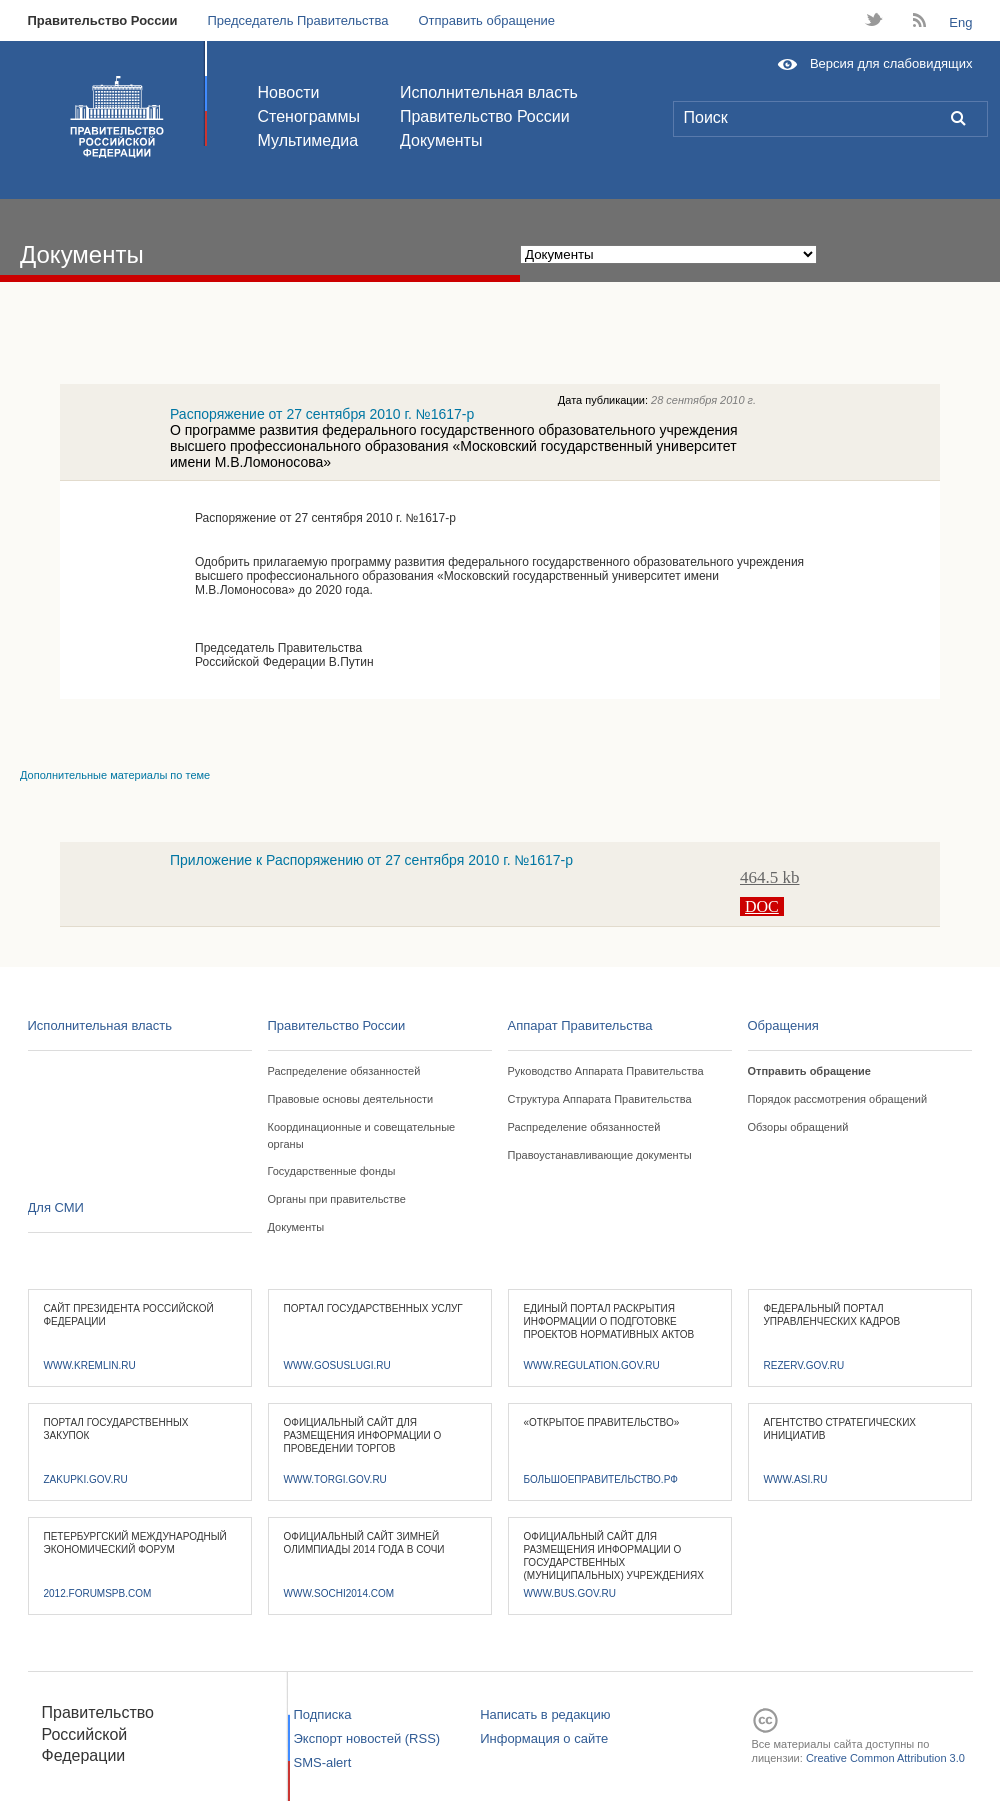 The height and width of the screenshot is (1801, 1000). Describe the element at coordinates (489, 92) in the screenshot. I see `Исполнительная власть` at that location.